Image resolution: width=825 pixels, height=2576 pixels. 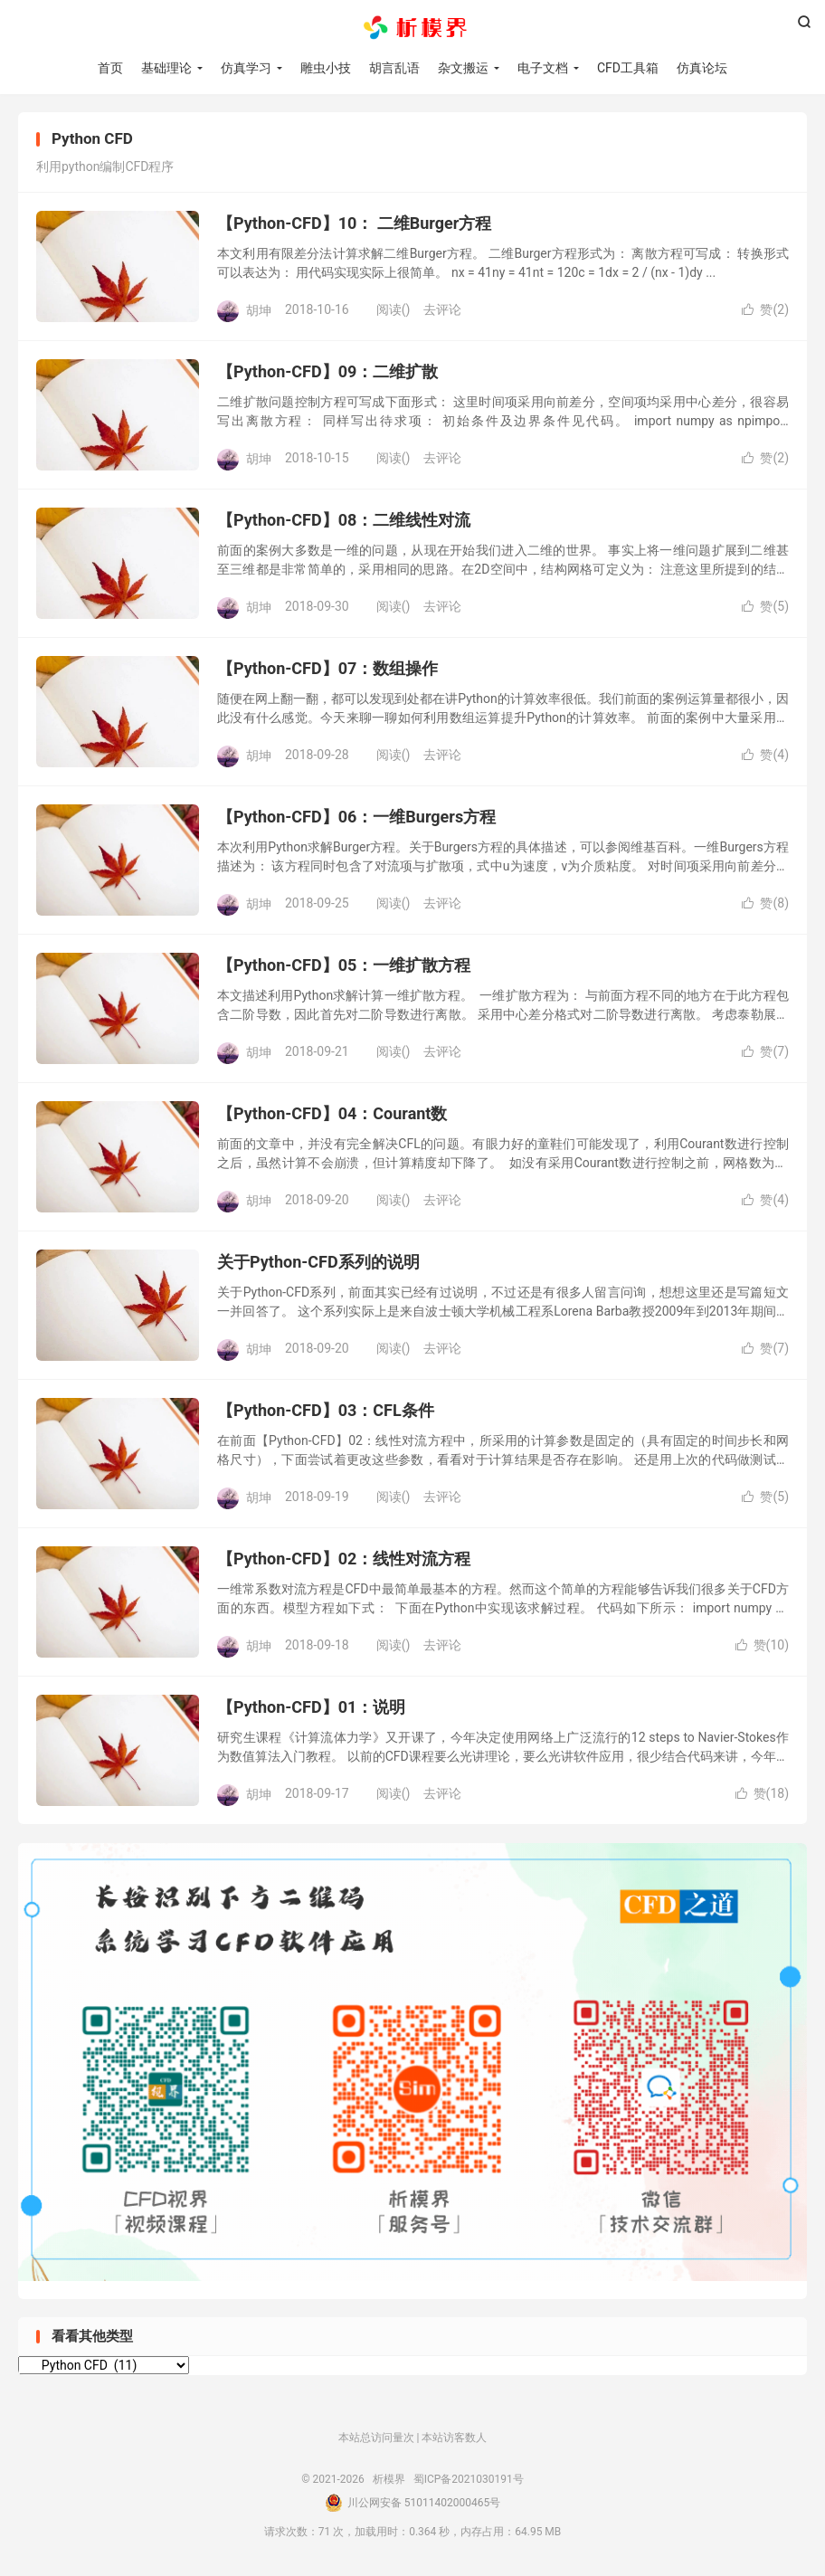 What do you see at coordinates (318, 1261) in the screenshot?
I see `关于Python-CFD系列的说明` at bounding box center [318, 1261].